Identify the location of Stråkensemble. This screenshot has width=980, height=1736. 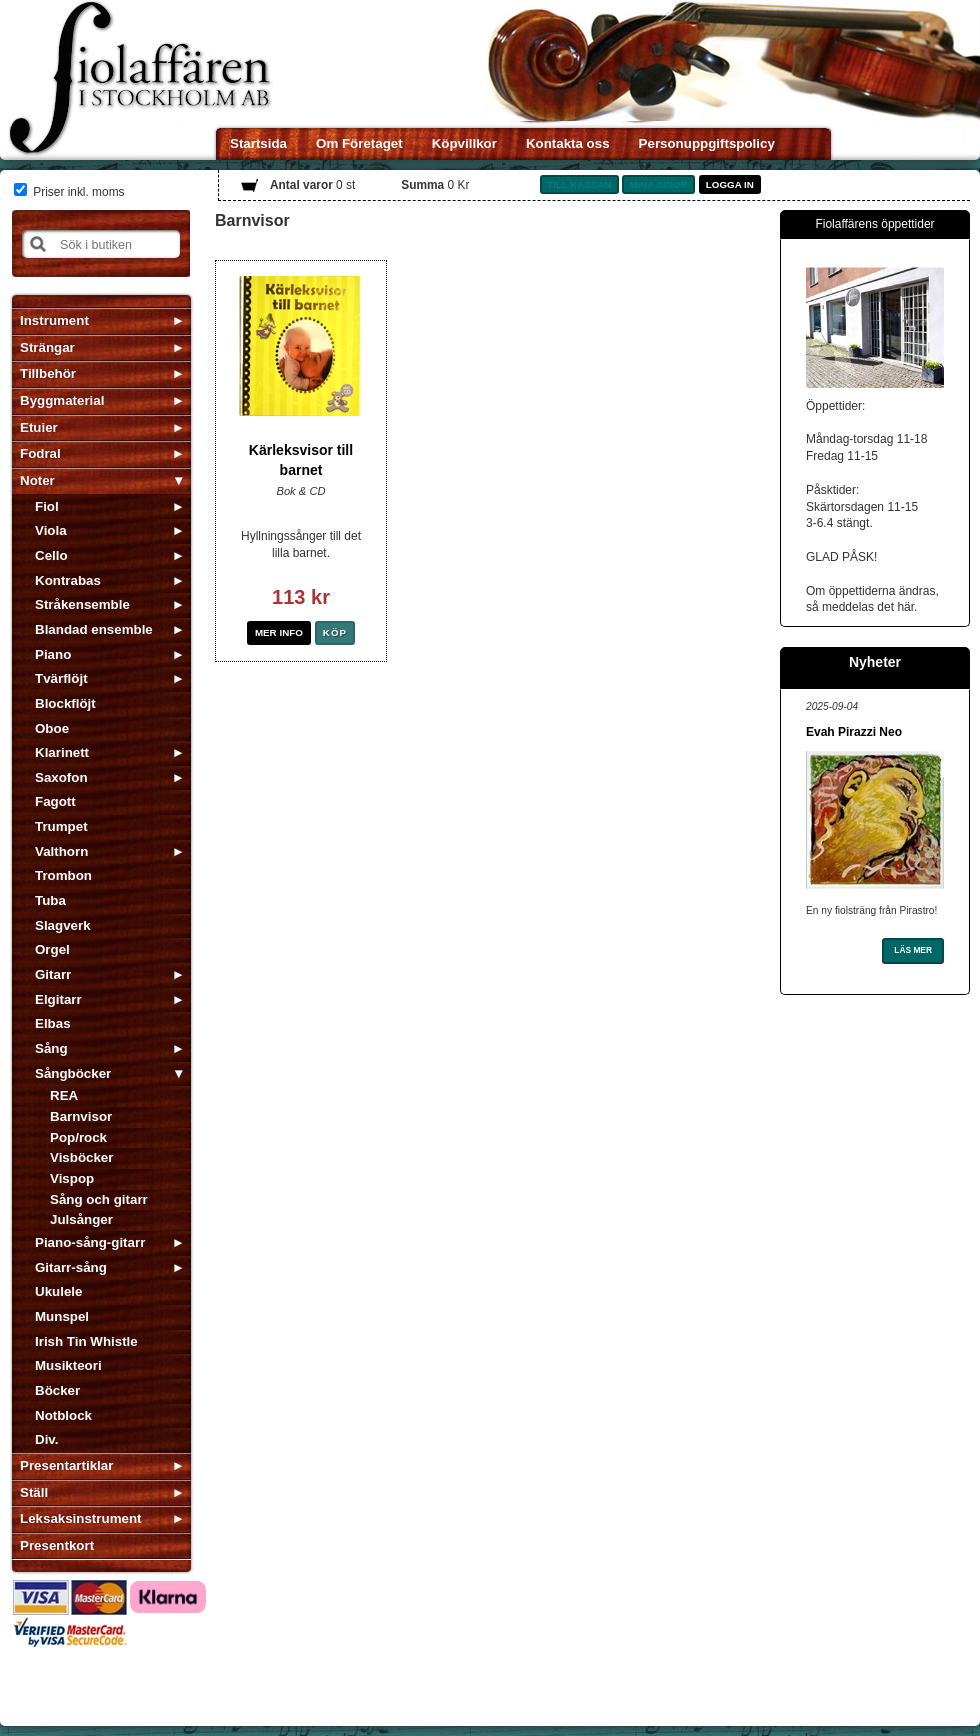
(82, 604).